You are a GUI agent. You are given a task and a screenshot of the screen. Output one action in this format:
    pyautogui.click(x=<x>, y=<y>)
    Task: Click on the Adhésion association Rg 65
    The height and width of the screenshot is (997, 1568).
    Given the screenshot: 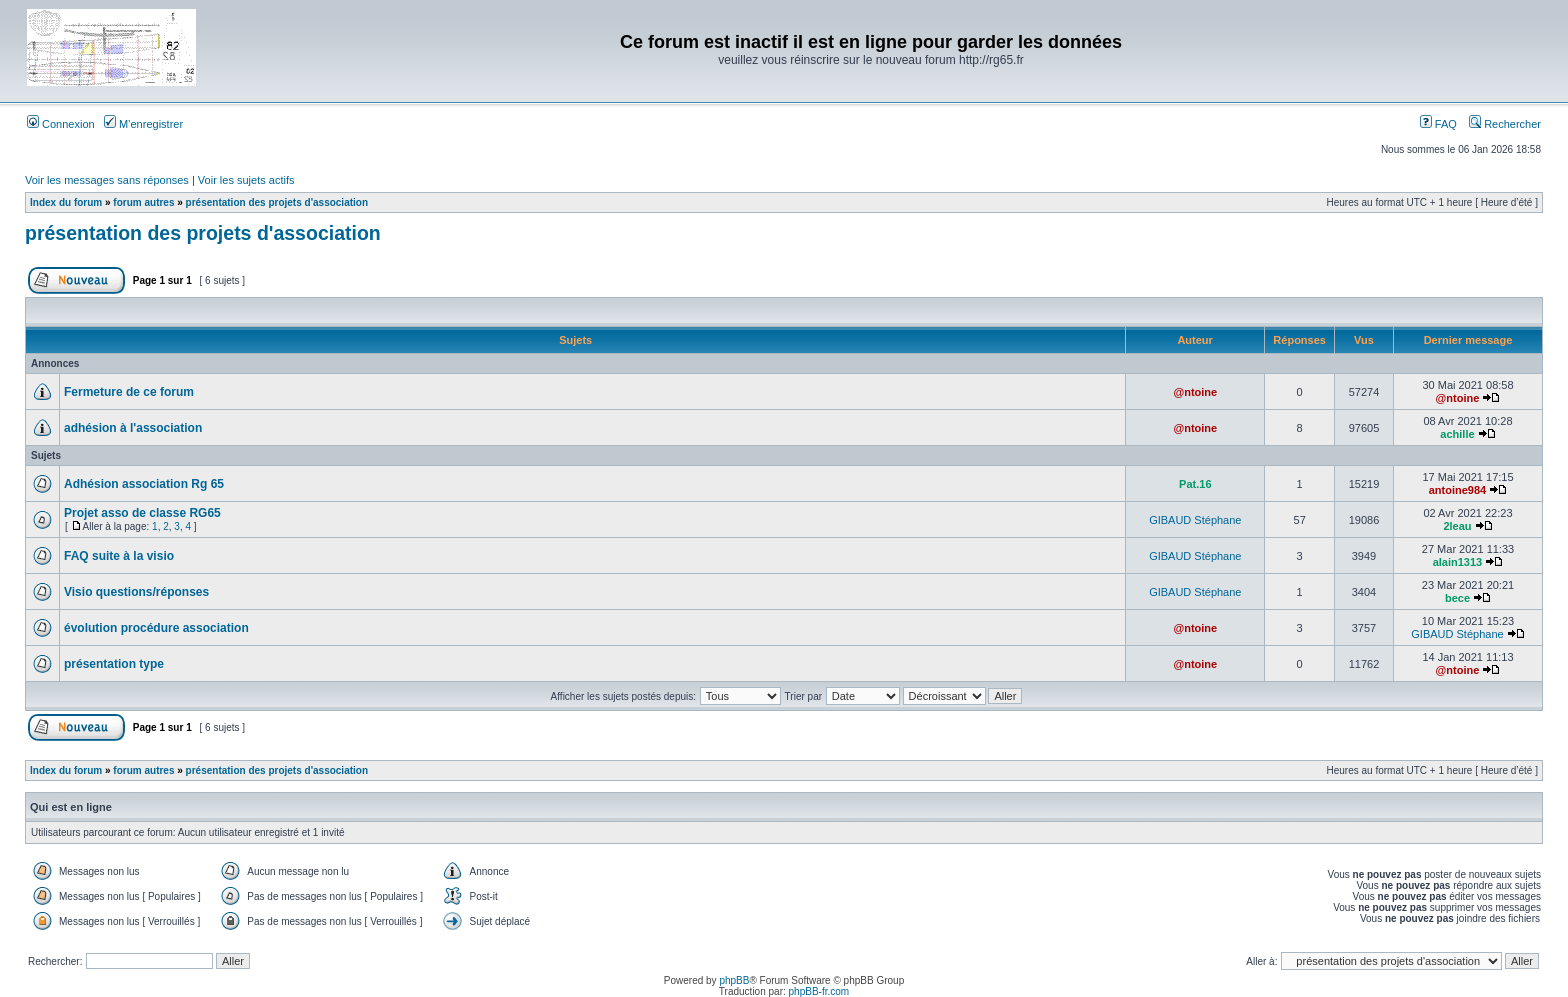 What is the action you would take?
    pyautogui.click(x=144, y=484)
    